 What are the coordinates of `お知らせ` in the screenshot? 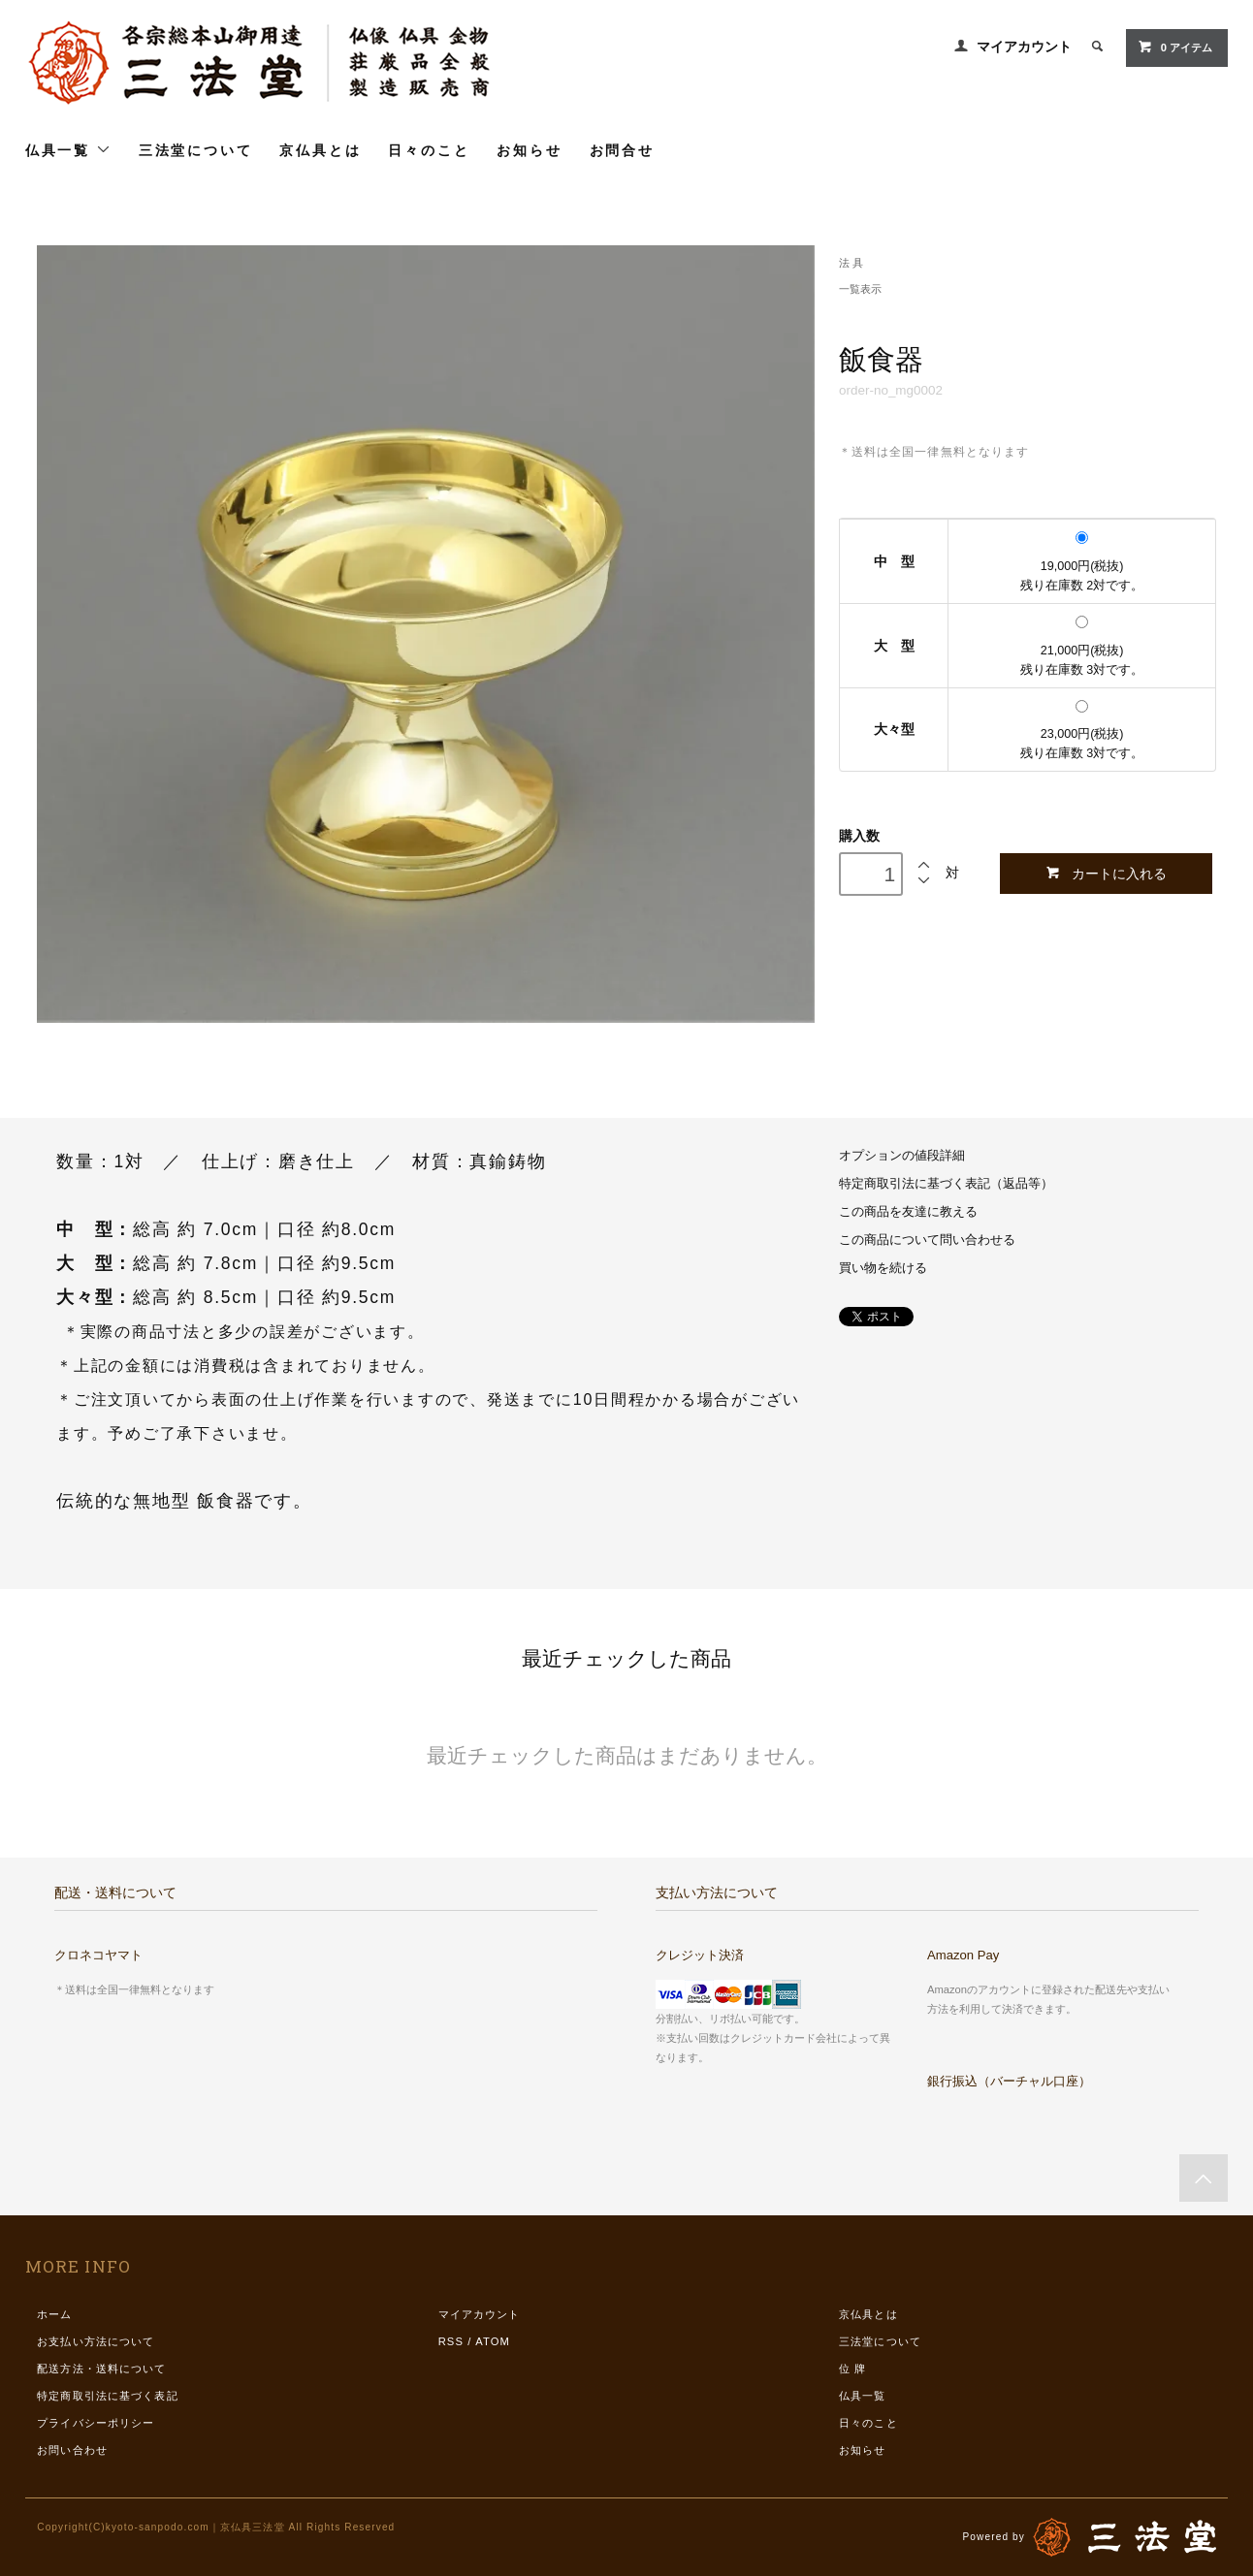 It's located at (529, 150).